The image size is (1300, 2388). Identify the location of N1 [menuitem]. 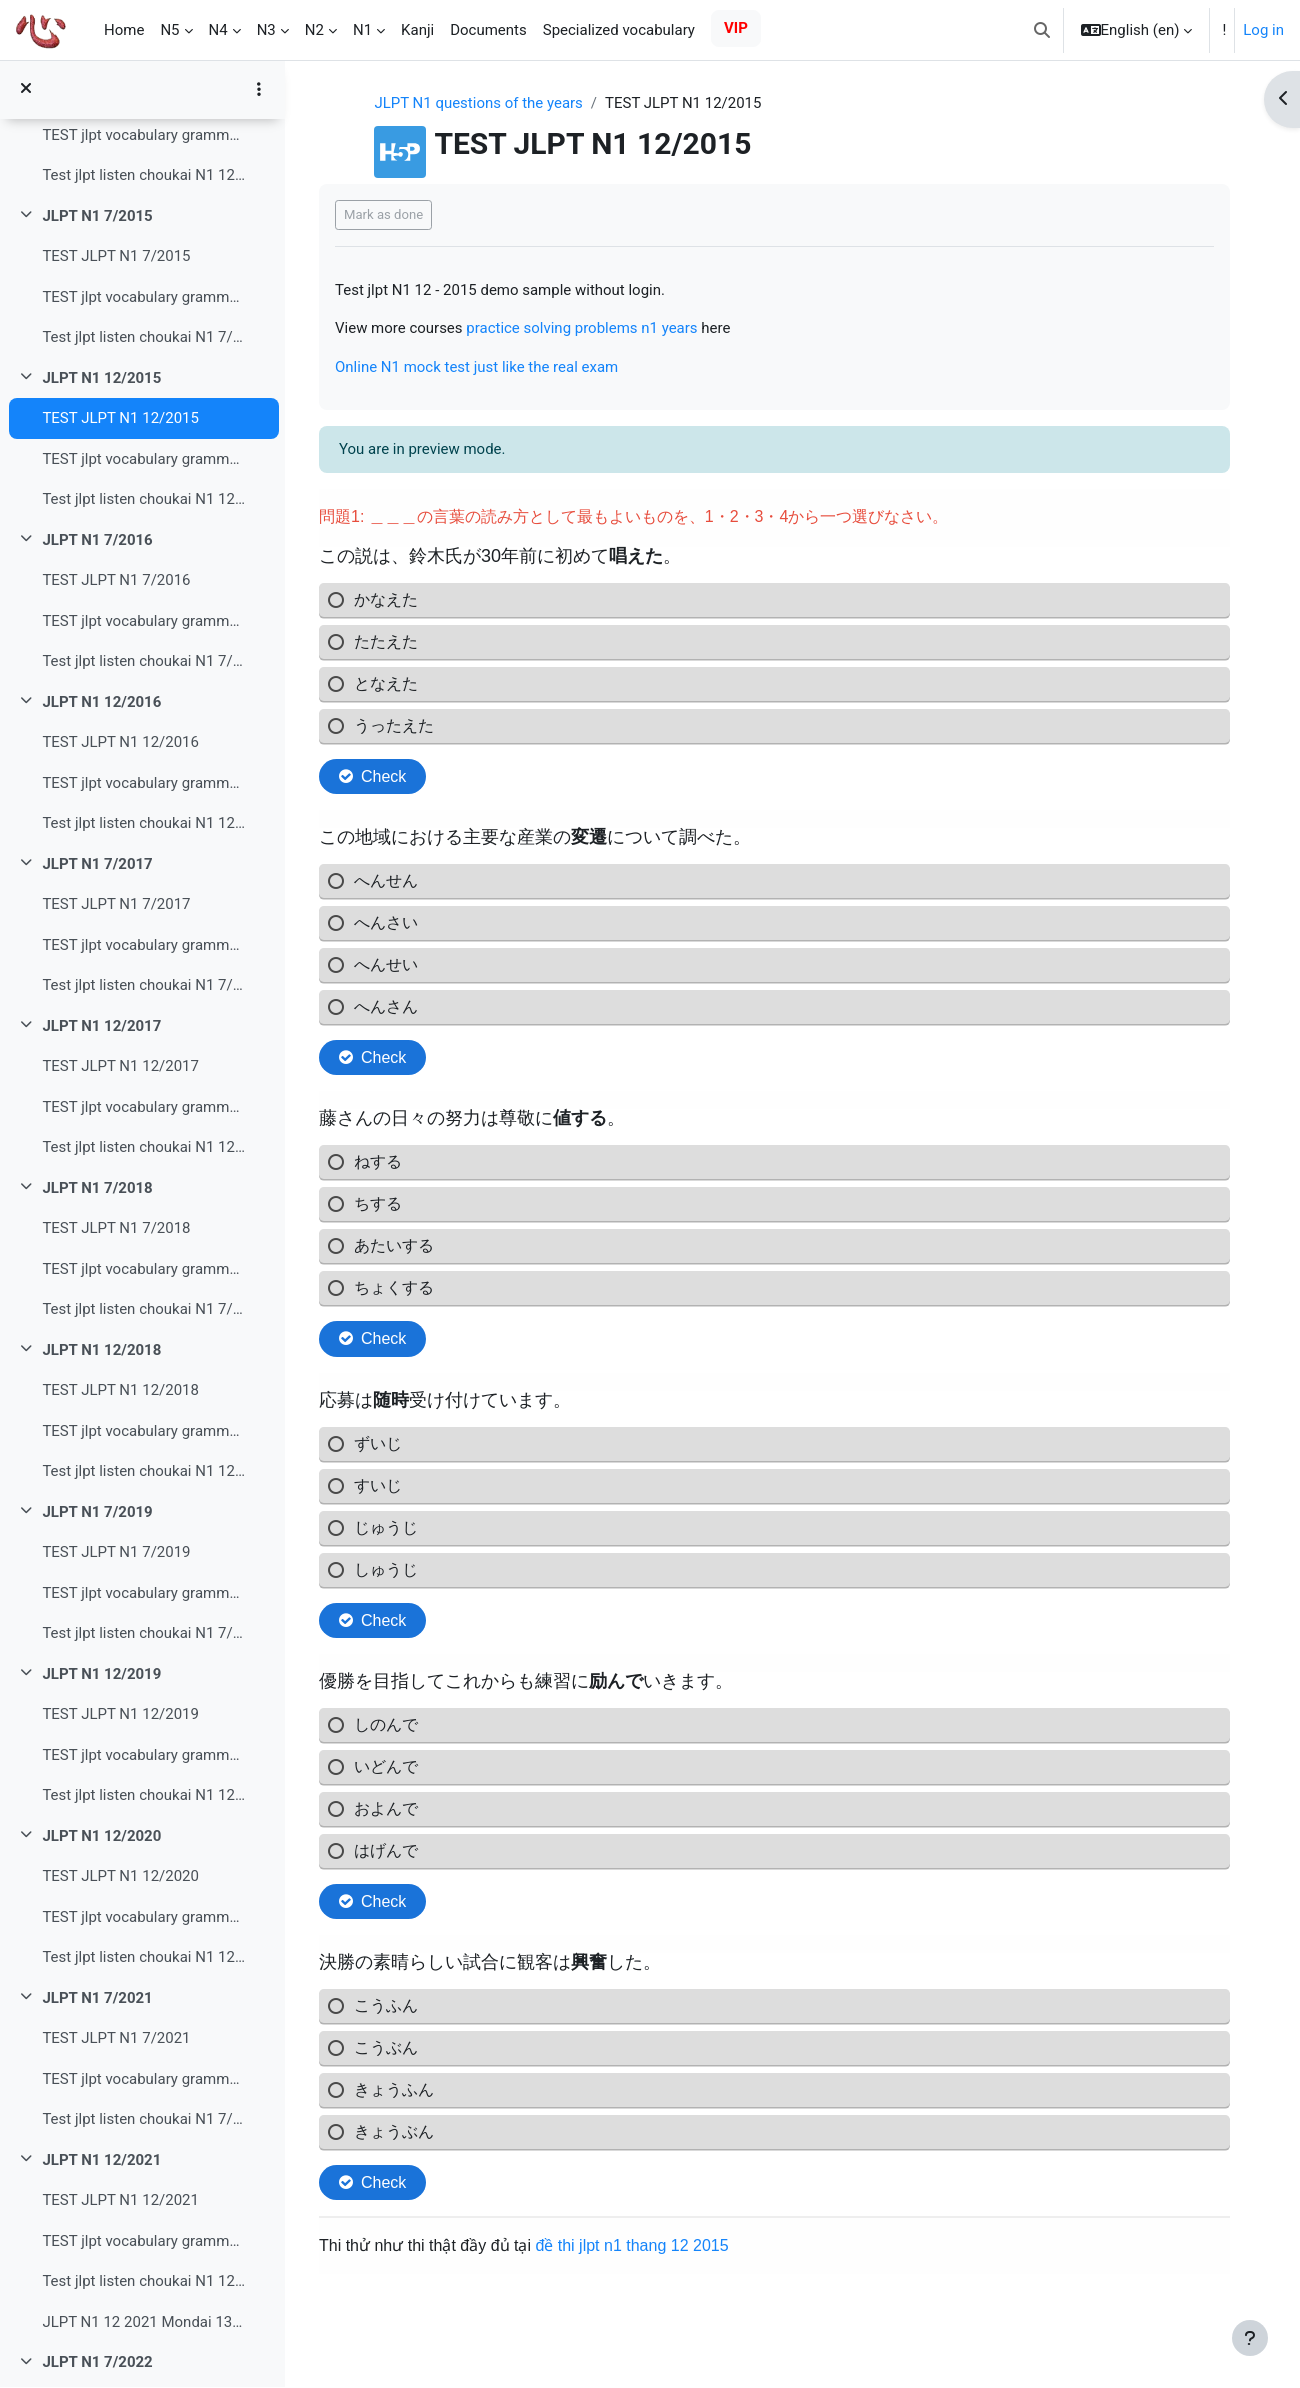
(362, 30).